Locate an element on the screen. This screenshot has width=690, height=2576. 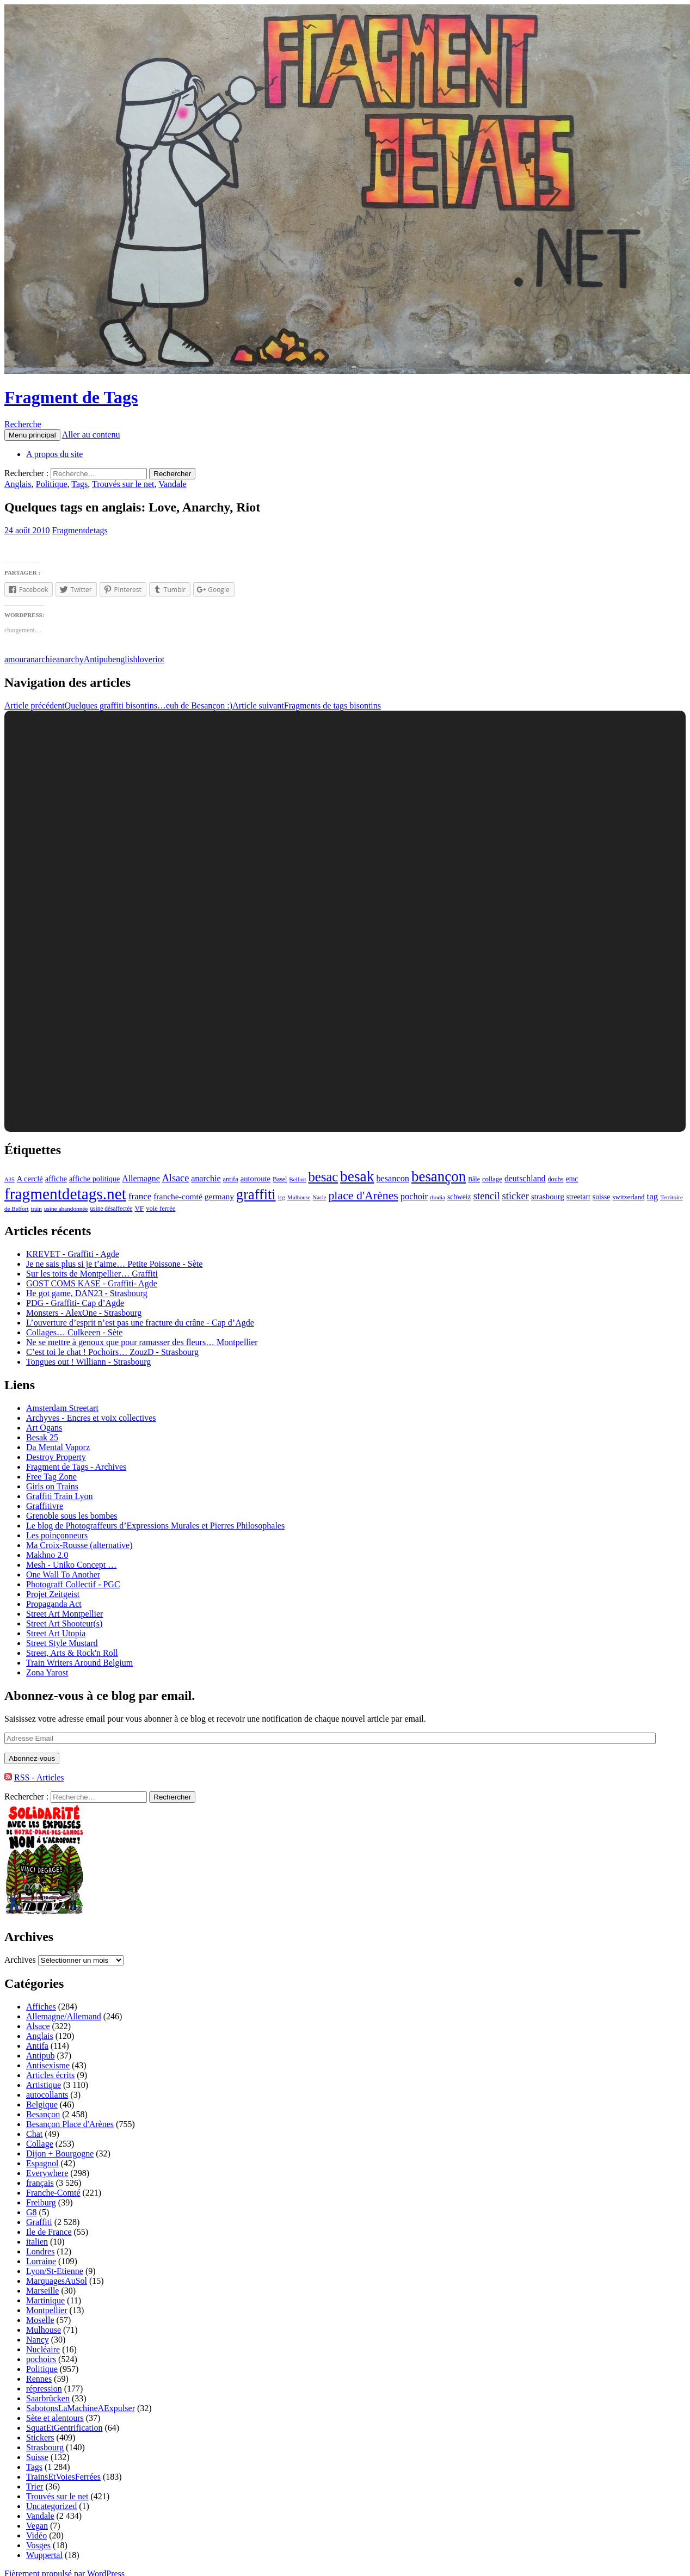
L’ouverture d’esprit n’est pas une fracture du crâne - Cap d’Agde is located at coordinates (140, 1322).